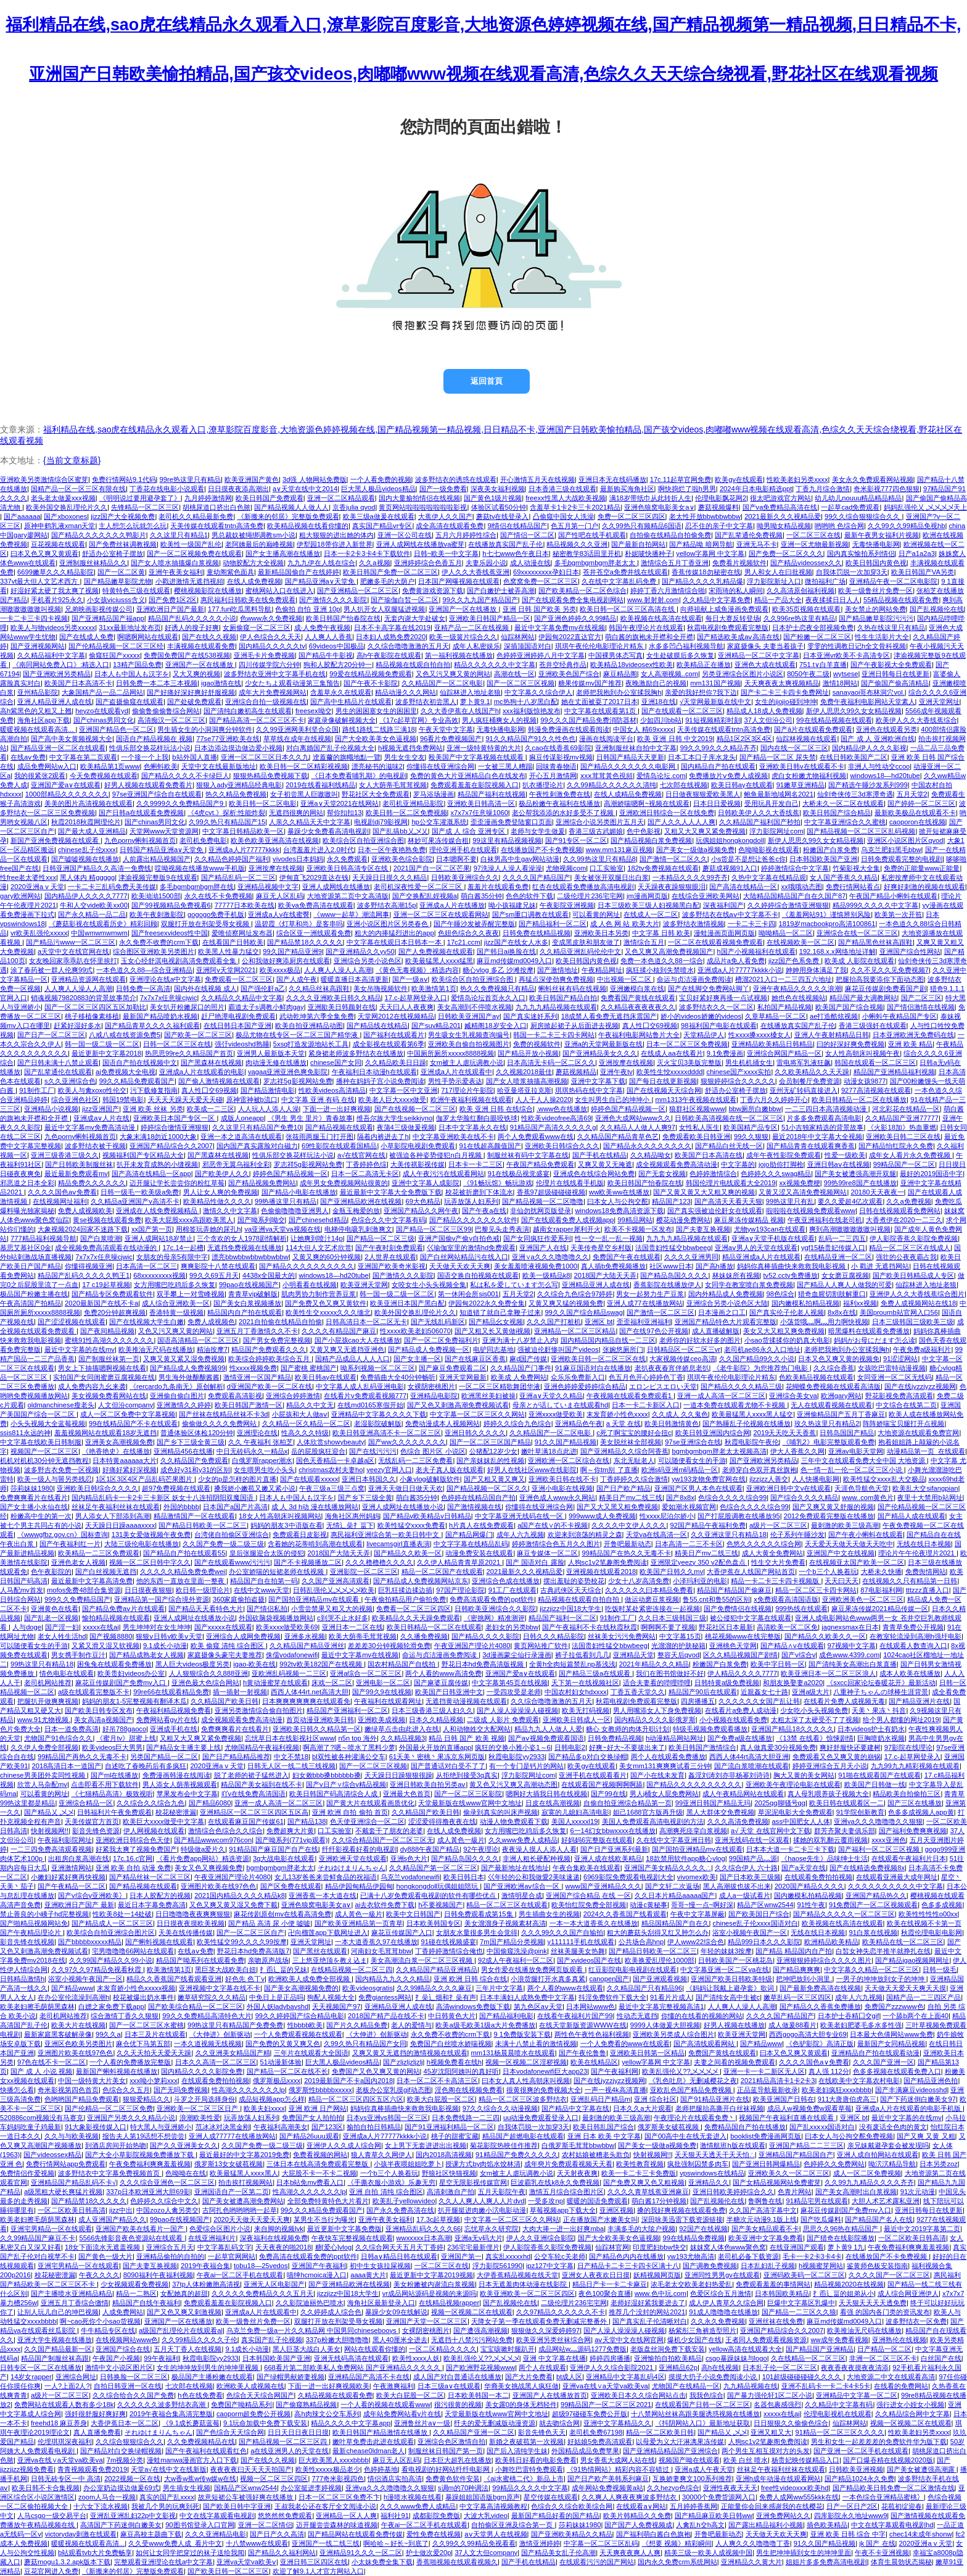 This screenshot has height=2576, width=967. Describe the element at coordinates (444, 2154) in the screenshot. I see `国内2018高清视频` at that location.